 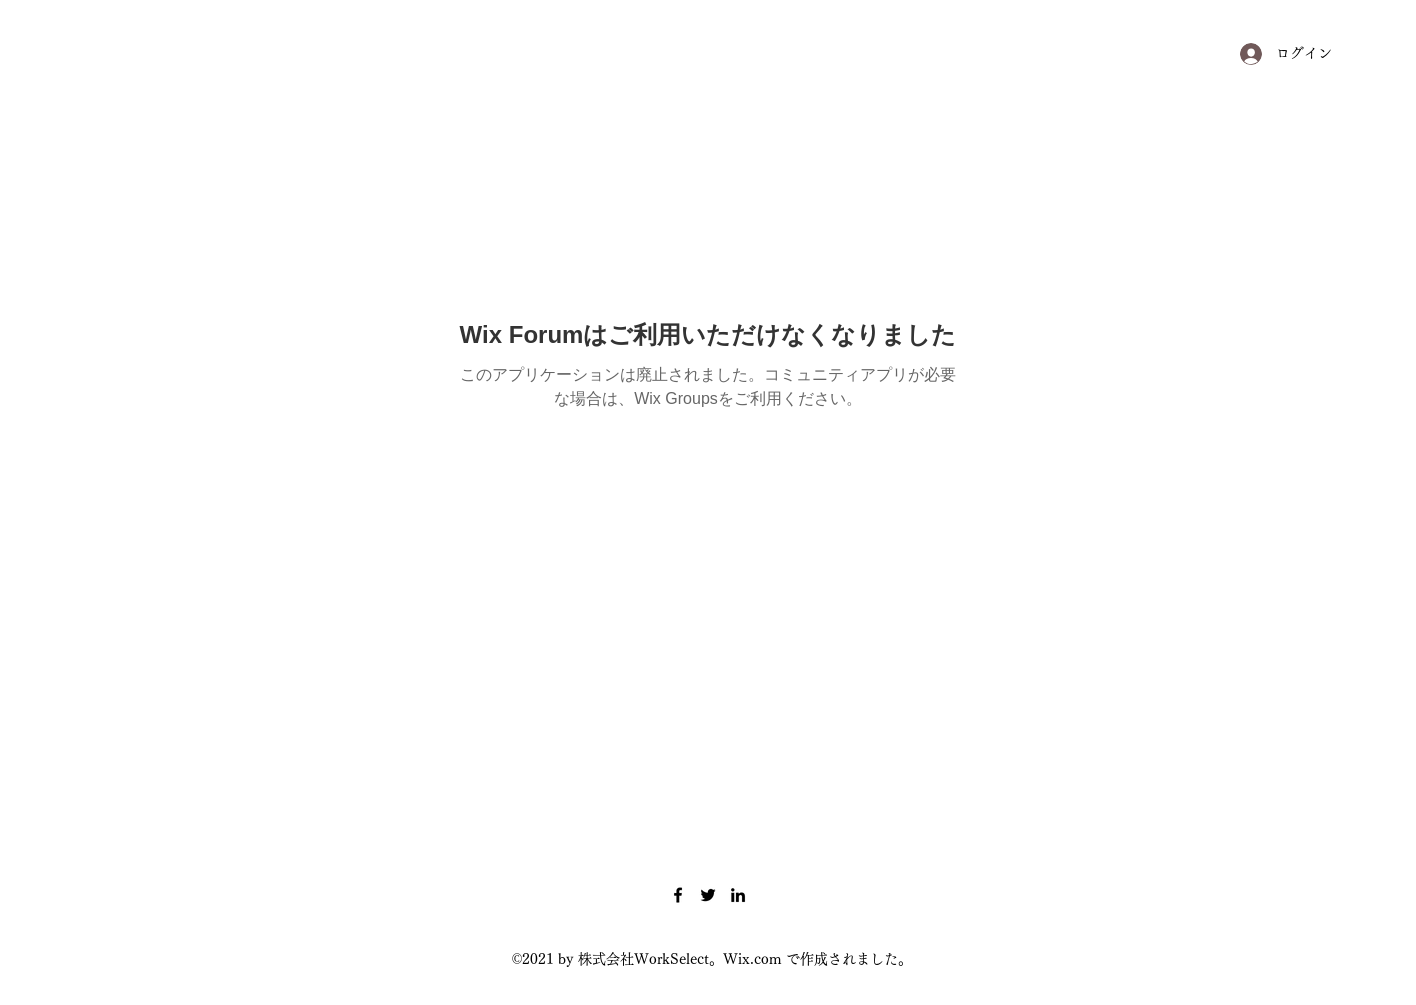 What do you see at coordinates (708, 895) in the screenshot?
I see `[Twitter]` at bounding box center [708, 895].